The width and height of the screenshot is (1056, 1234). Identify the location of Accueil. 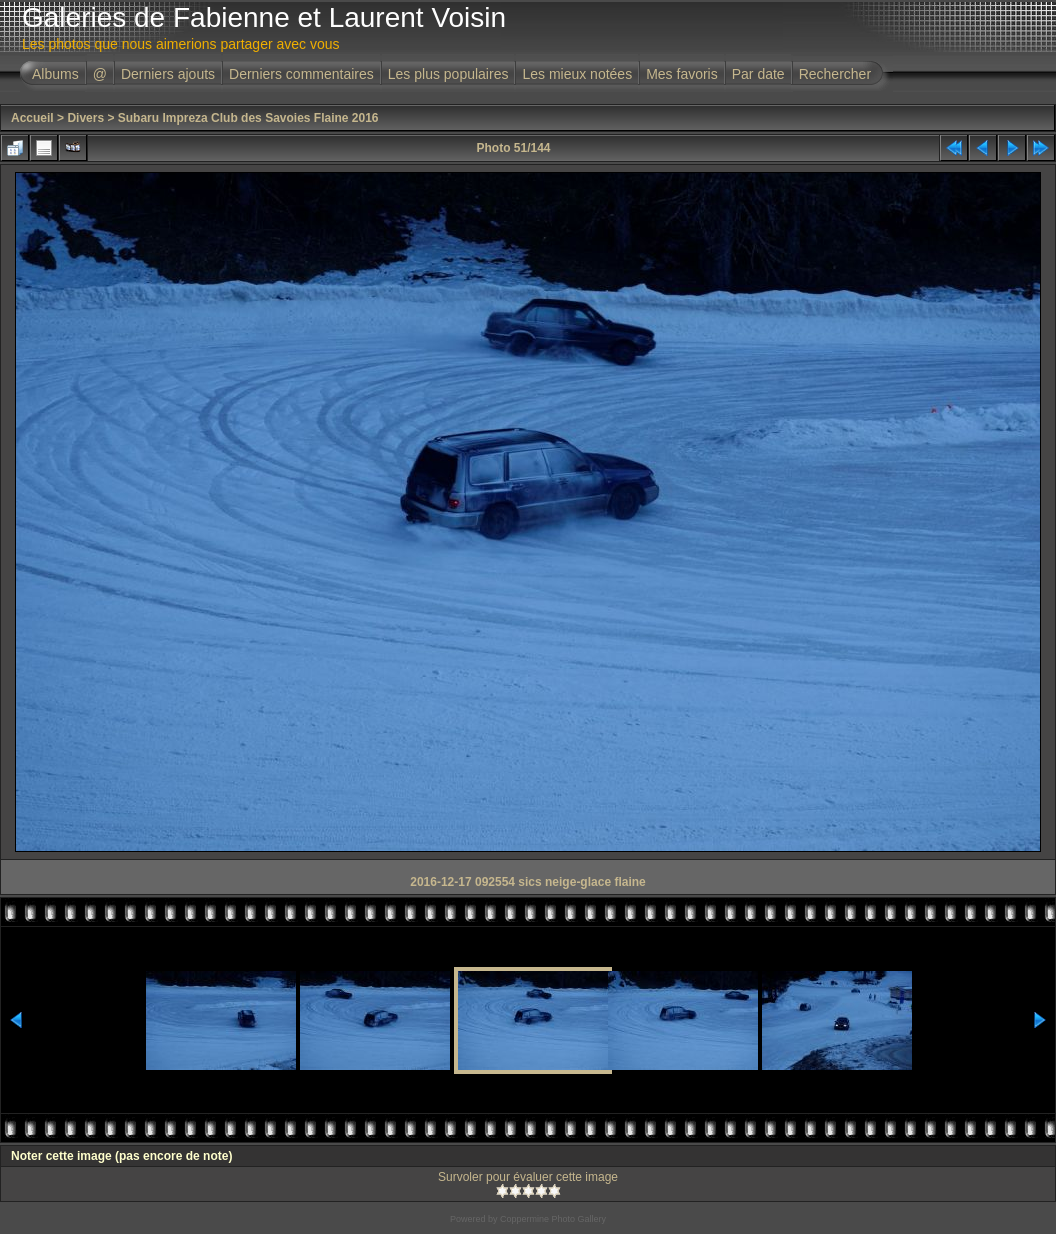
(32, 118).